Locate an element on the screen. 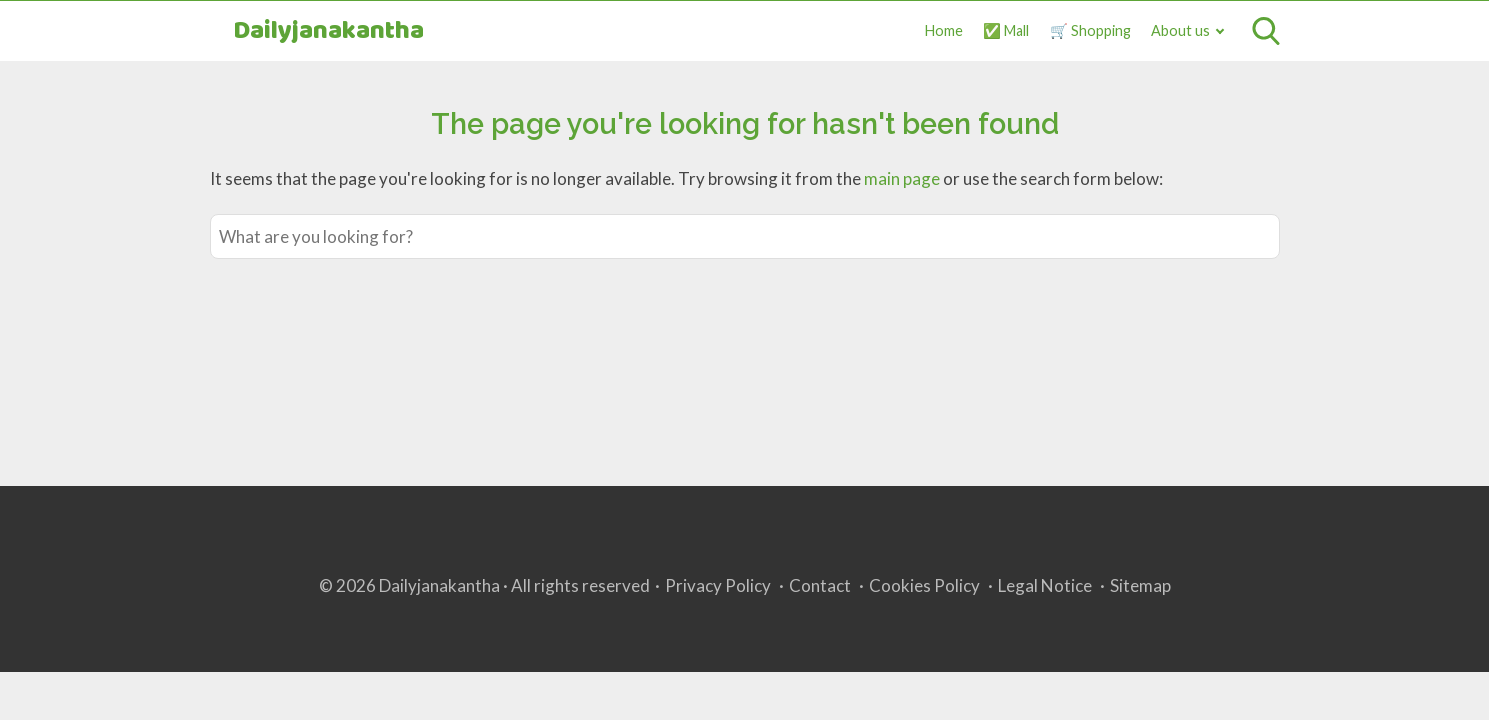 This screenshot has width=1489, height=720. ✅ Mall is located at coordinates (1006, 30).